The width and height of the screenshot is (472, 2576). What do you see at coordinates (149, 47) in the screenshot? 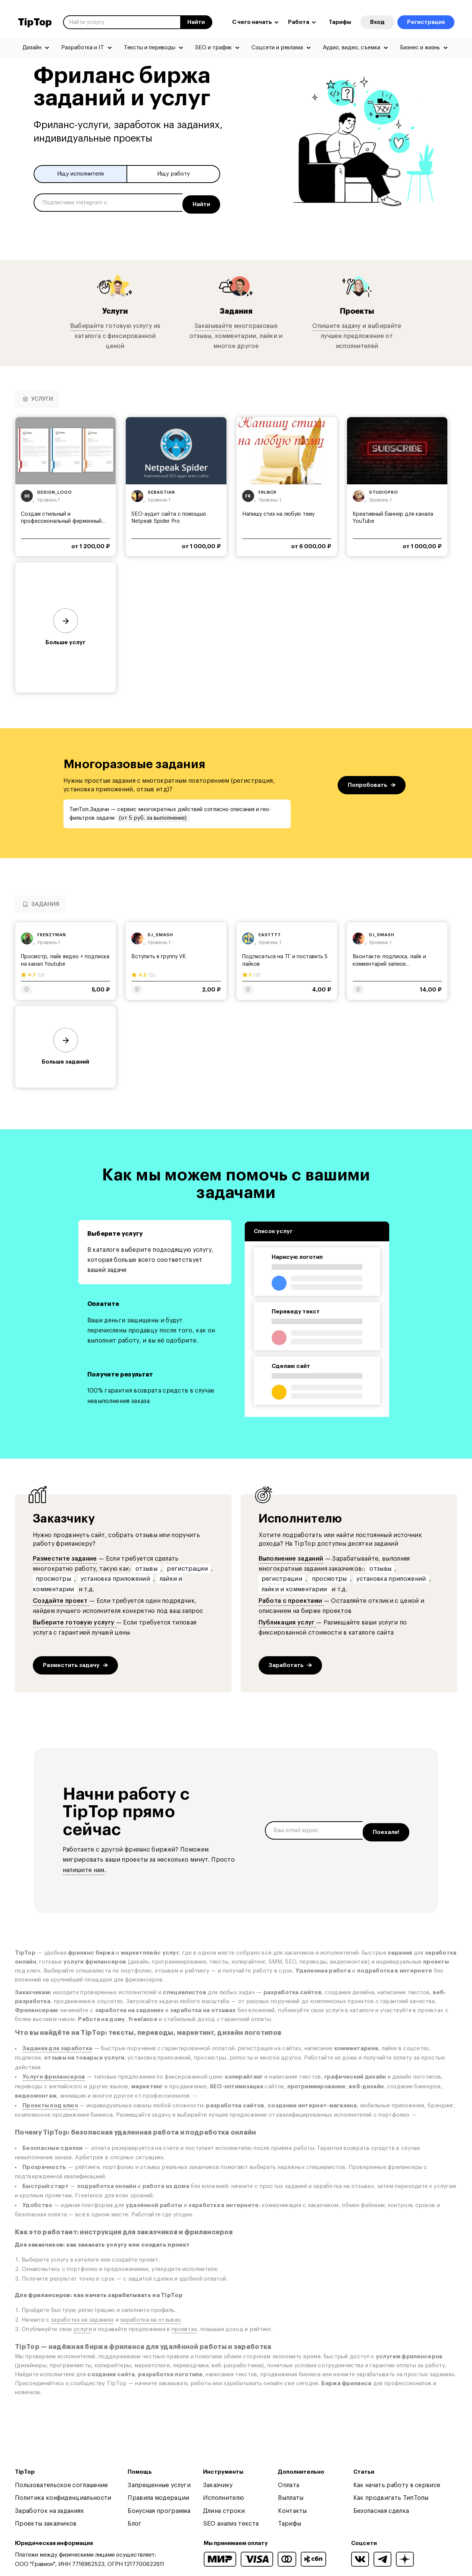
I see `Тексты и переводы [menuitem]` at bounding box center [149, 47].